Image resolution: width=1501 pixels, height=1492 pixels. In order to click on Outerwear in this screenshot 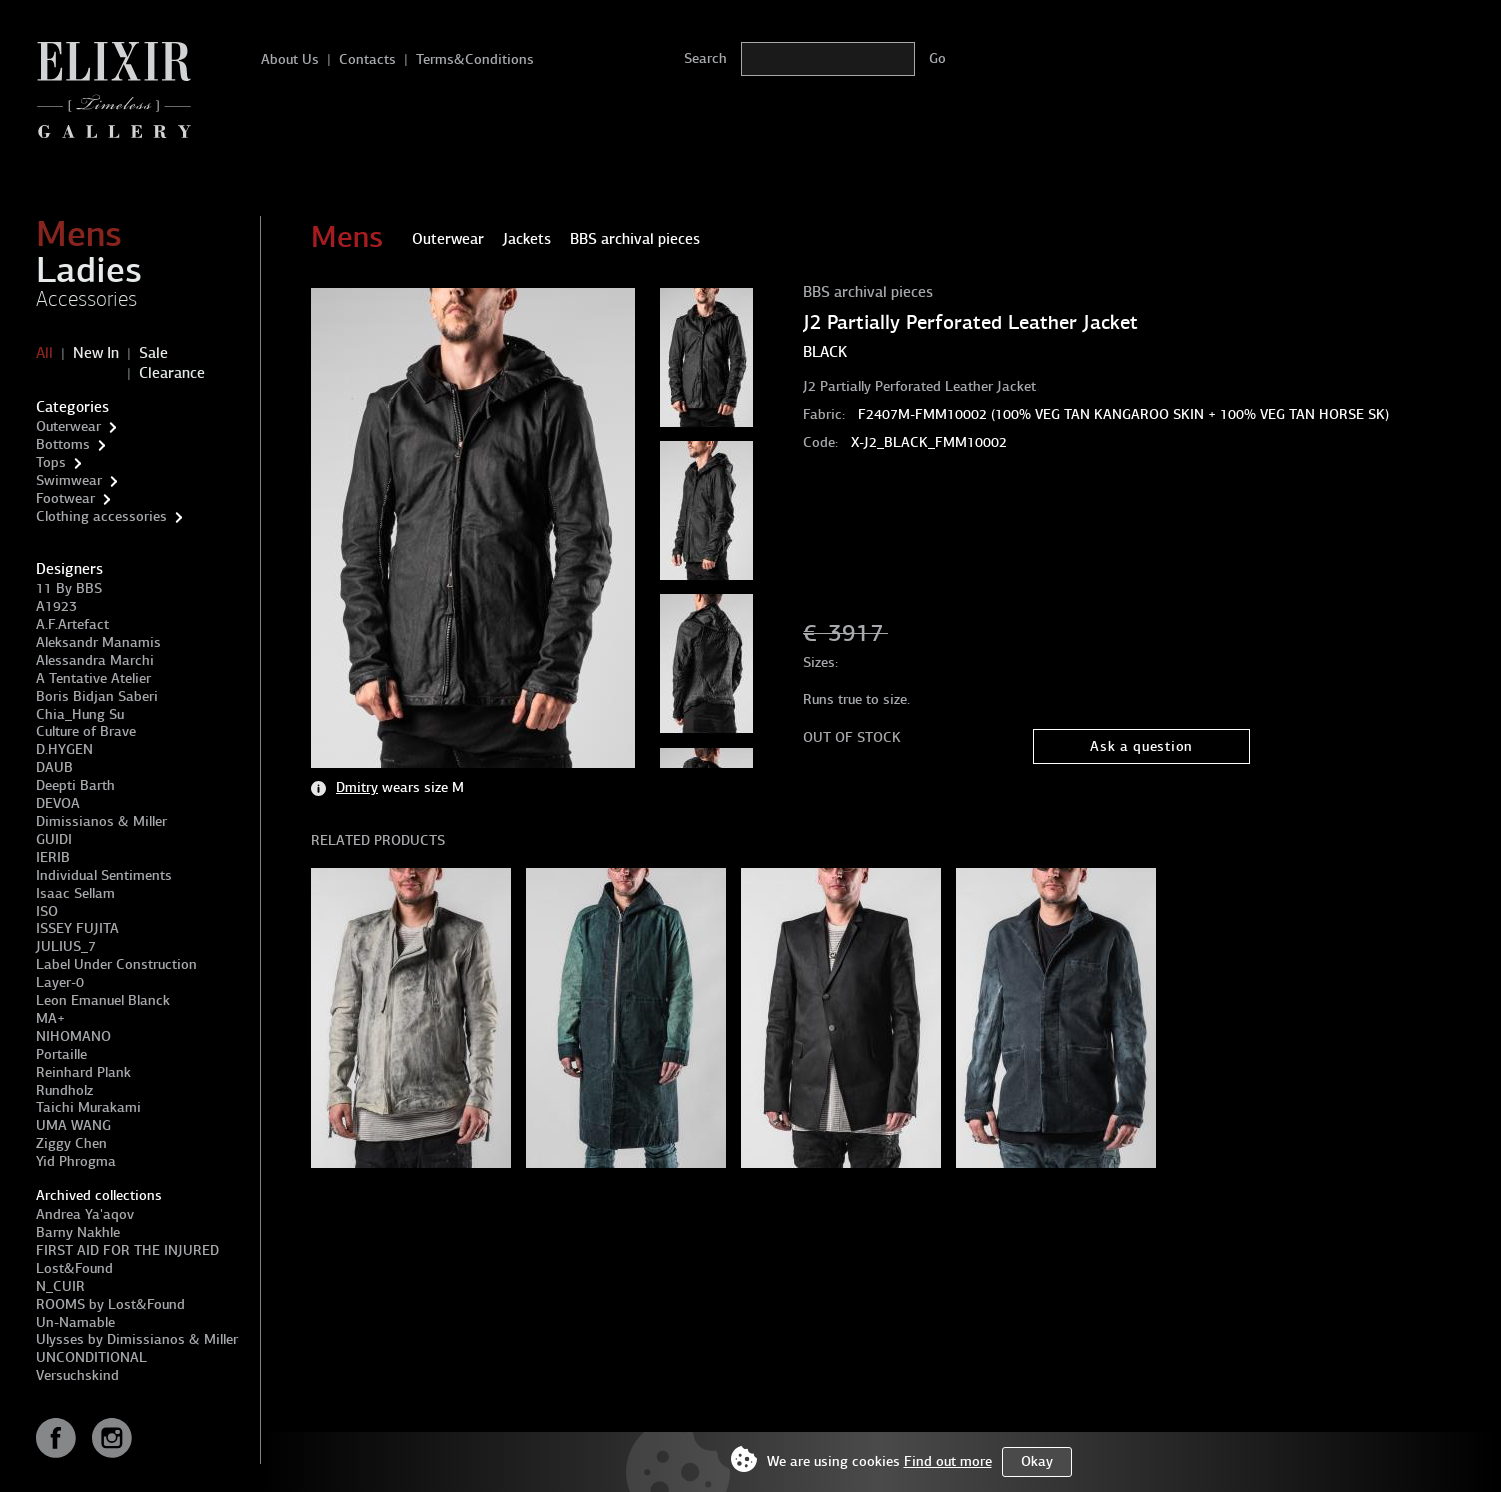, I will do `click(68, 426)`.